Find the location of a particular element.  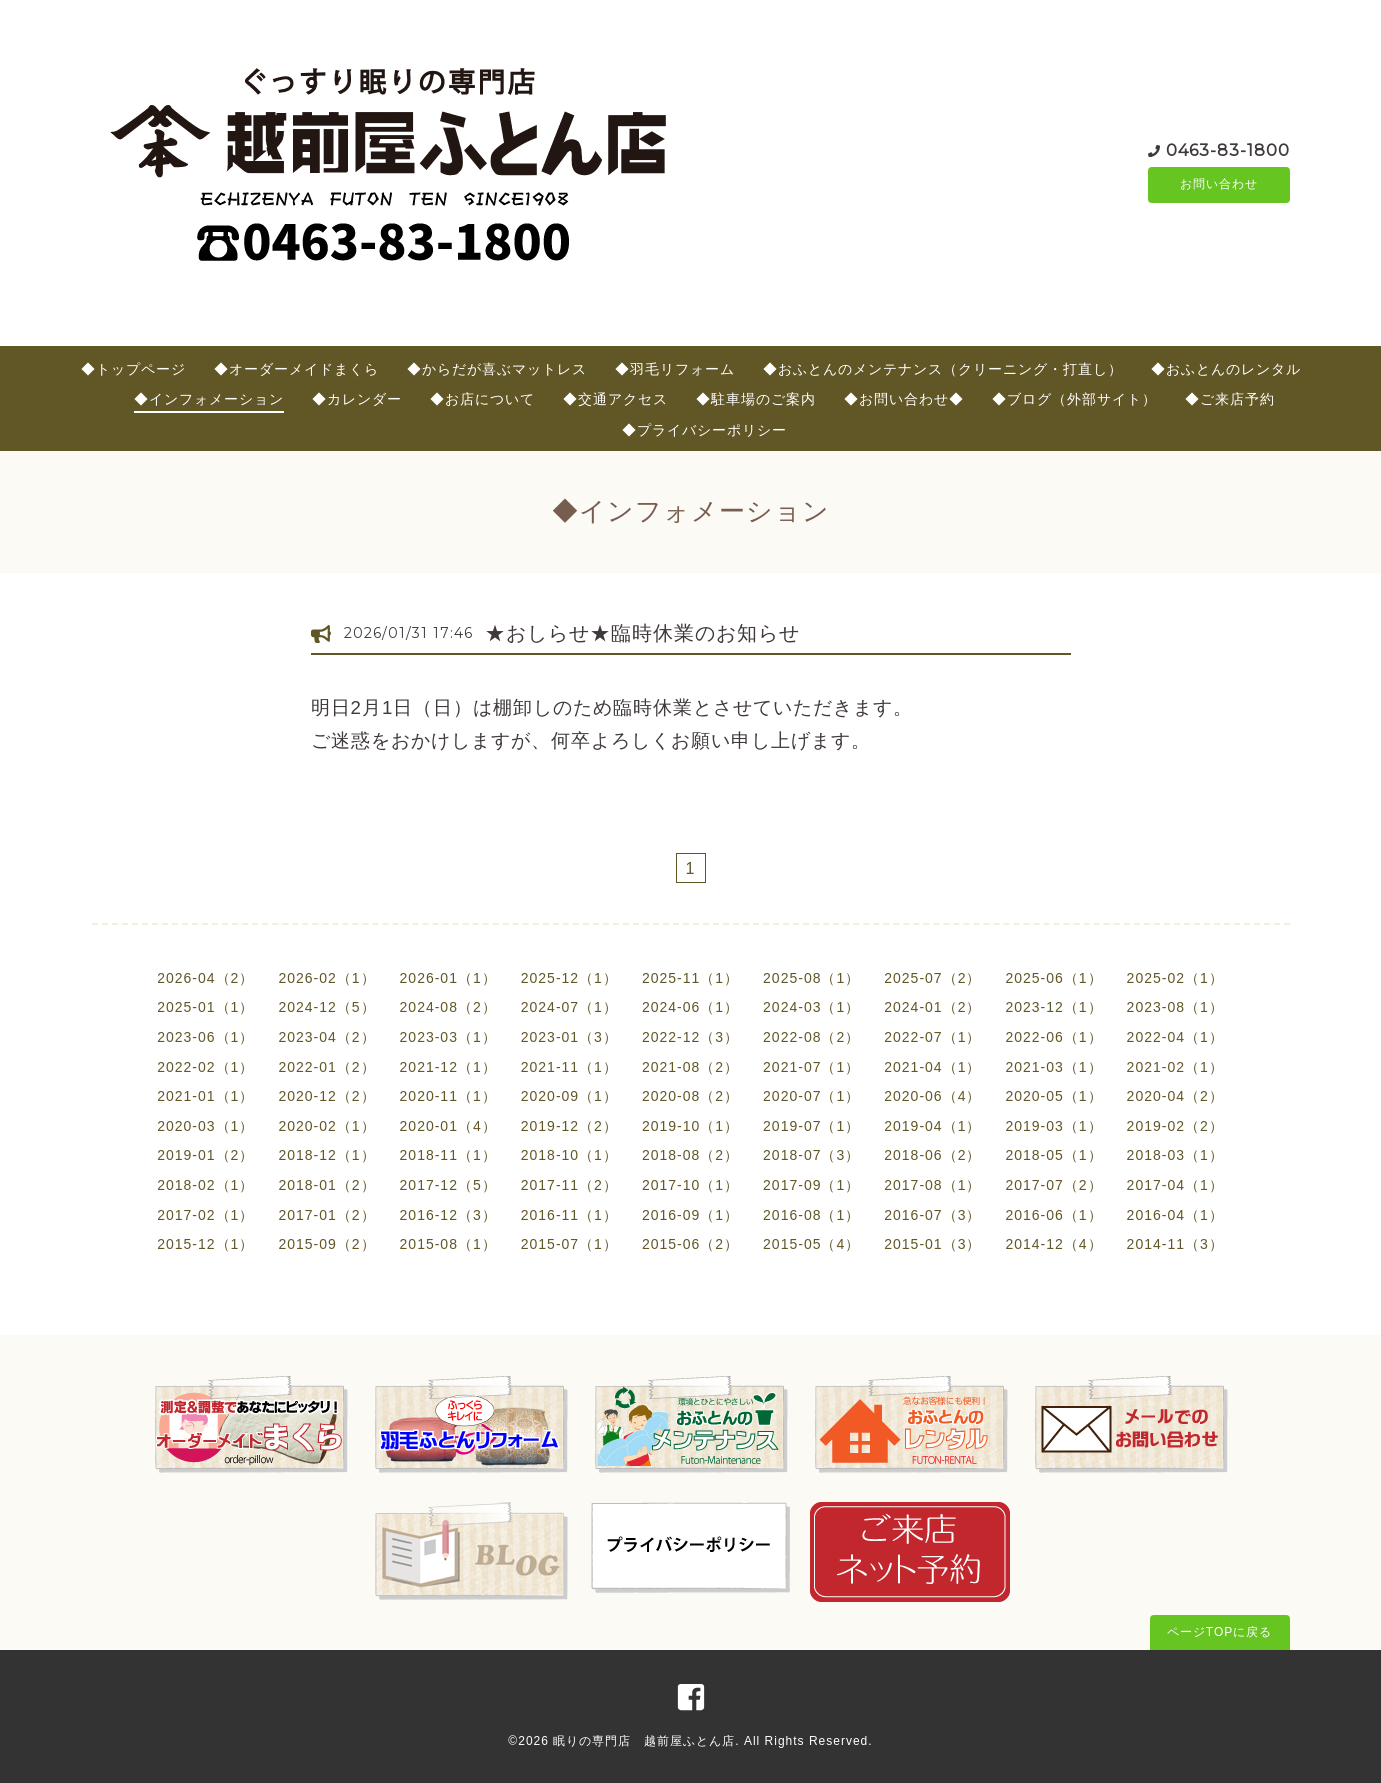

2020-01（4） is located at coordinates (448, 1126).